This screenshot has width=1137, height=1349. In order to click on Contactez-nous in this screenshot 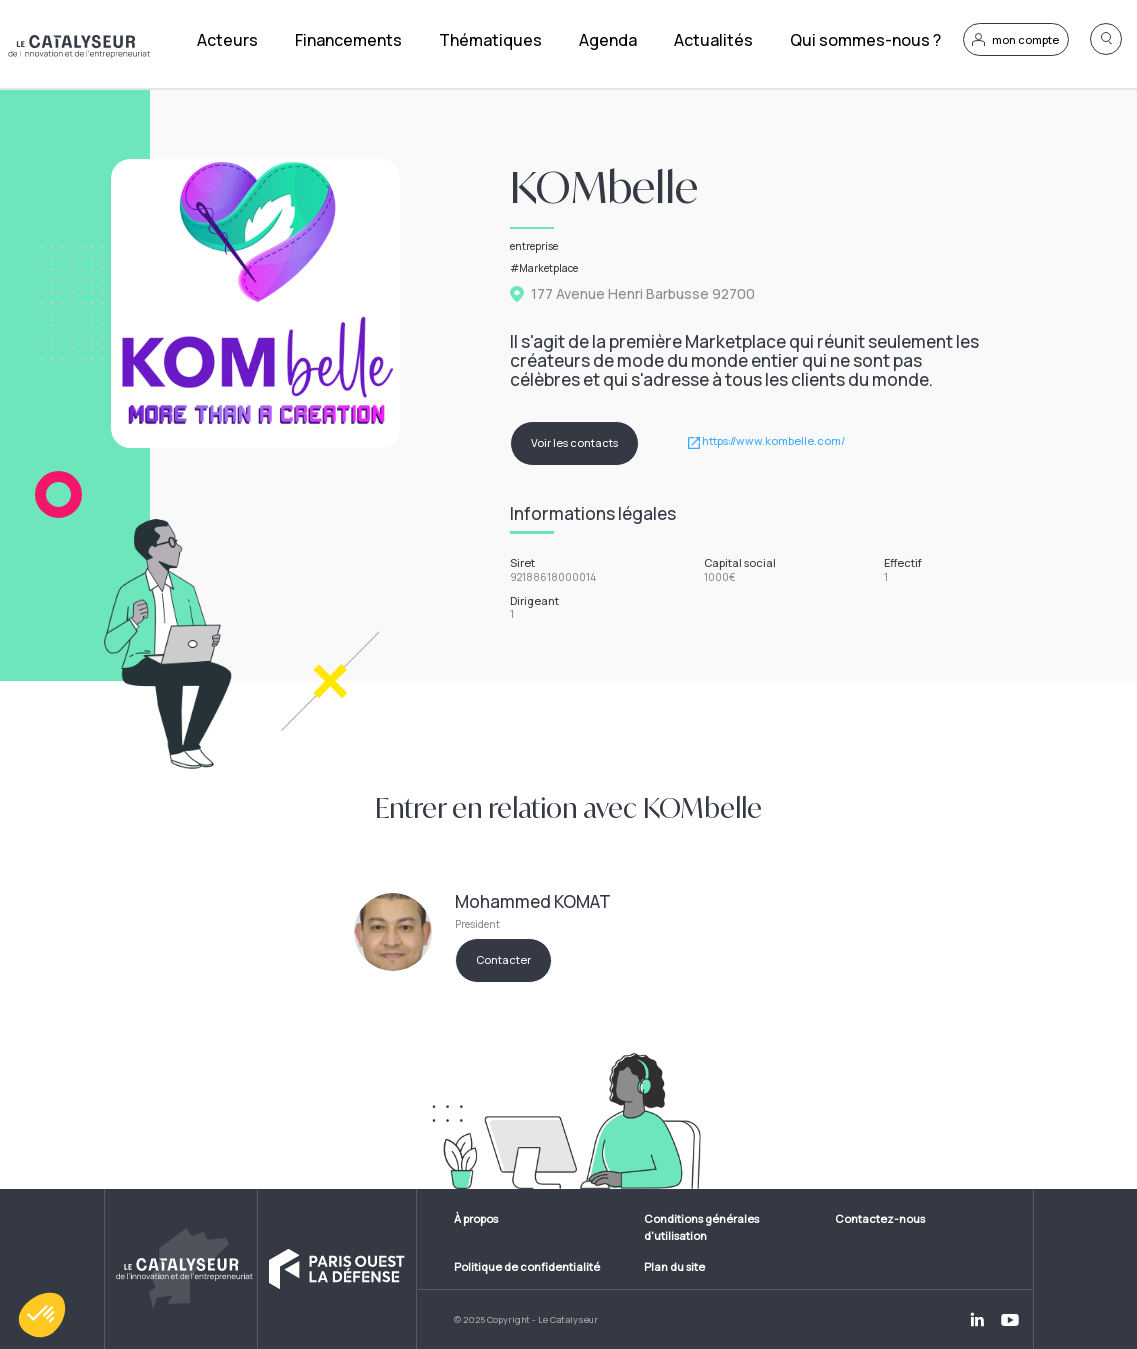, I will do `click(880, 1218)`.